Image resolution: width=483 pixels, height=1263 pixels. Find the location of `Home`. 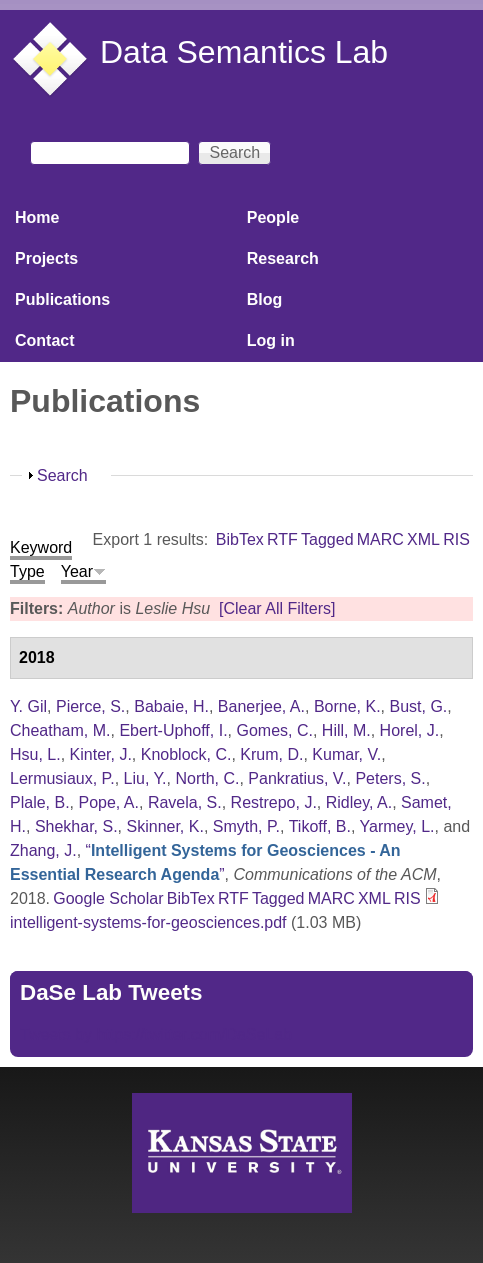

Home is located at coordinates (37, 217).